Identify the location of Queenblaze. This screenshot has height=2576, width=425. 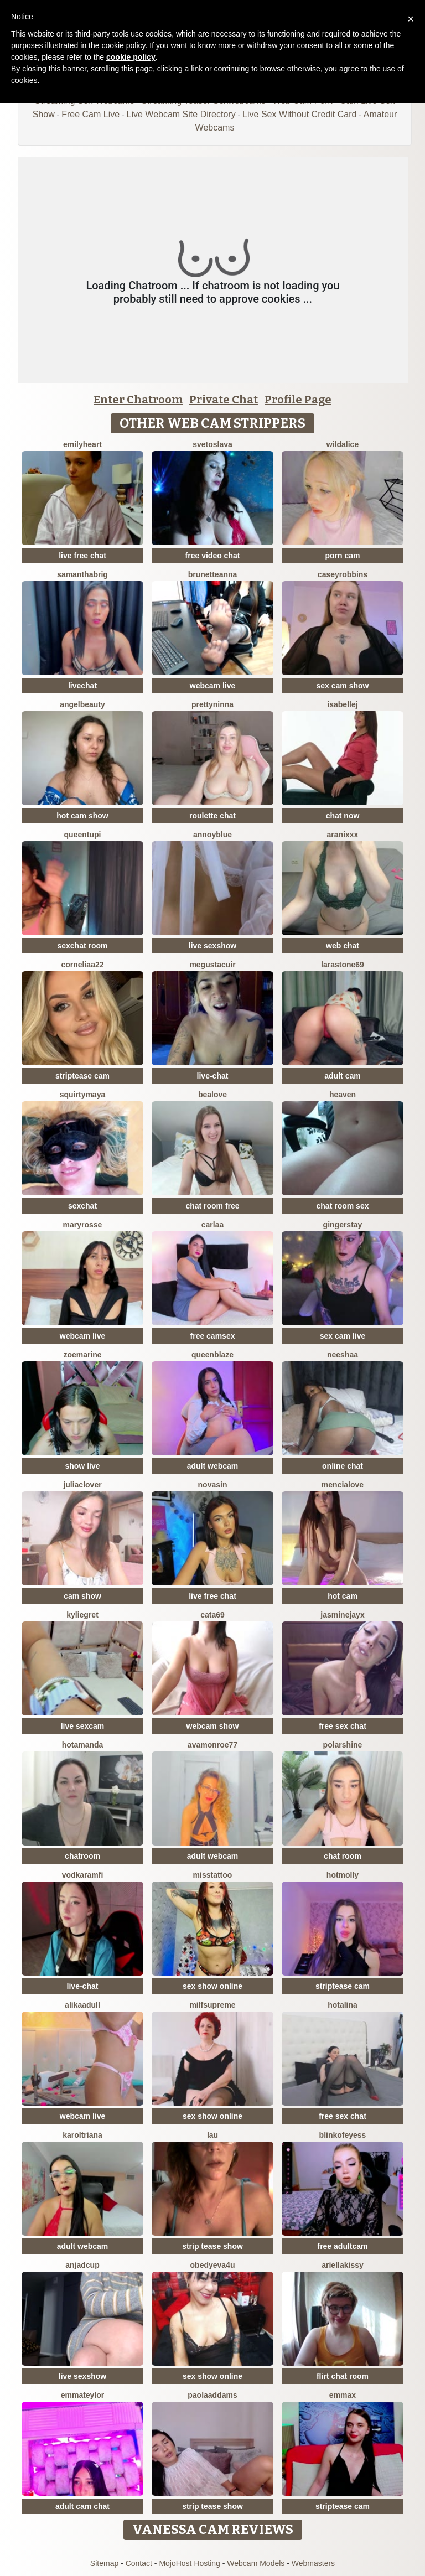
(212, 1354).